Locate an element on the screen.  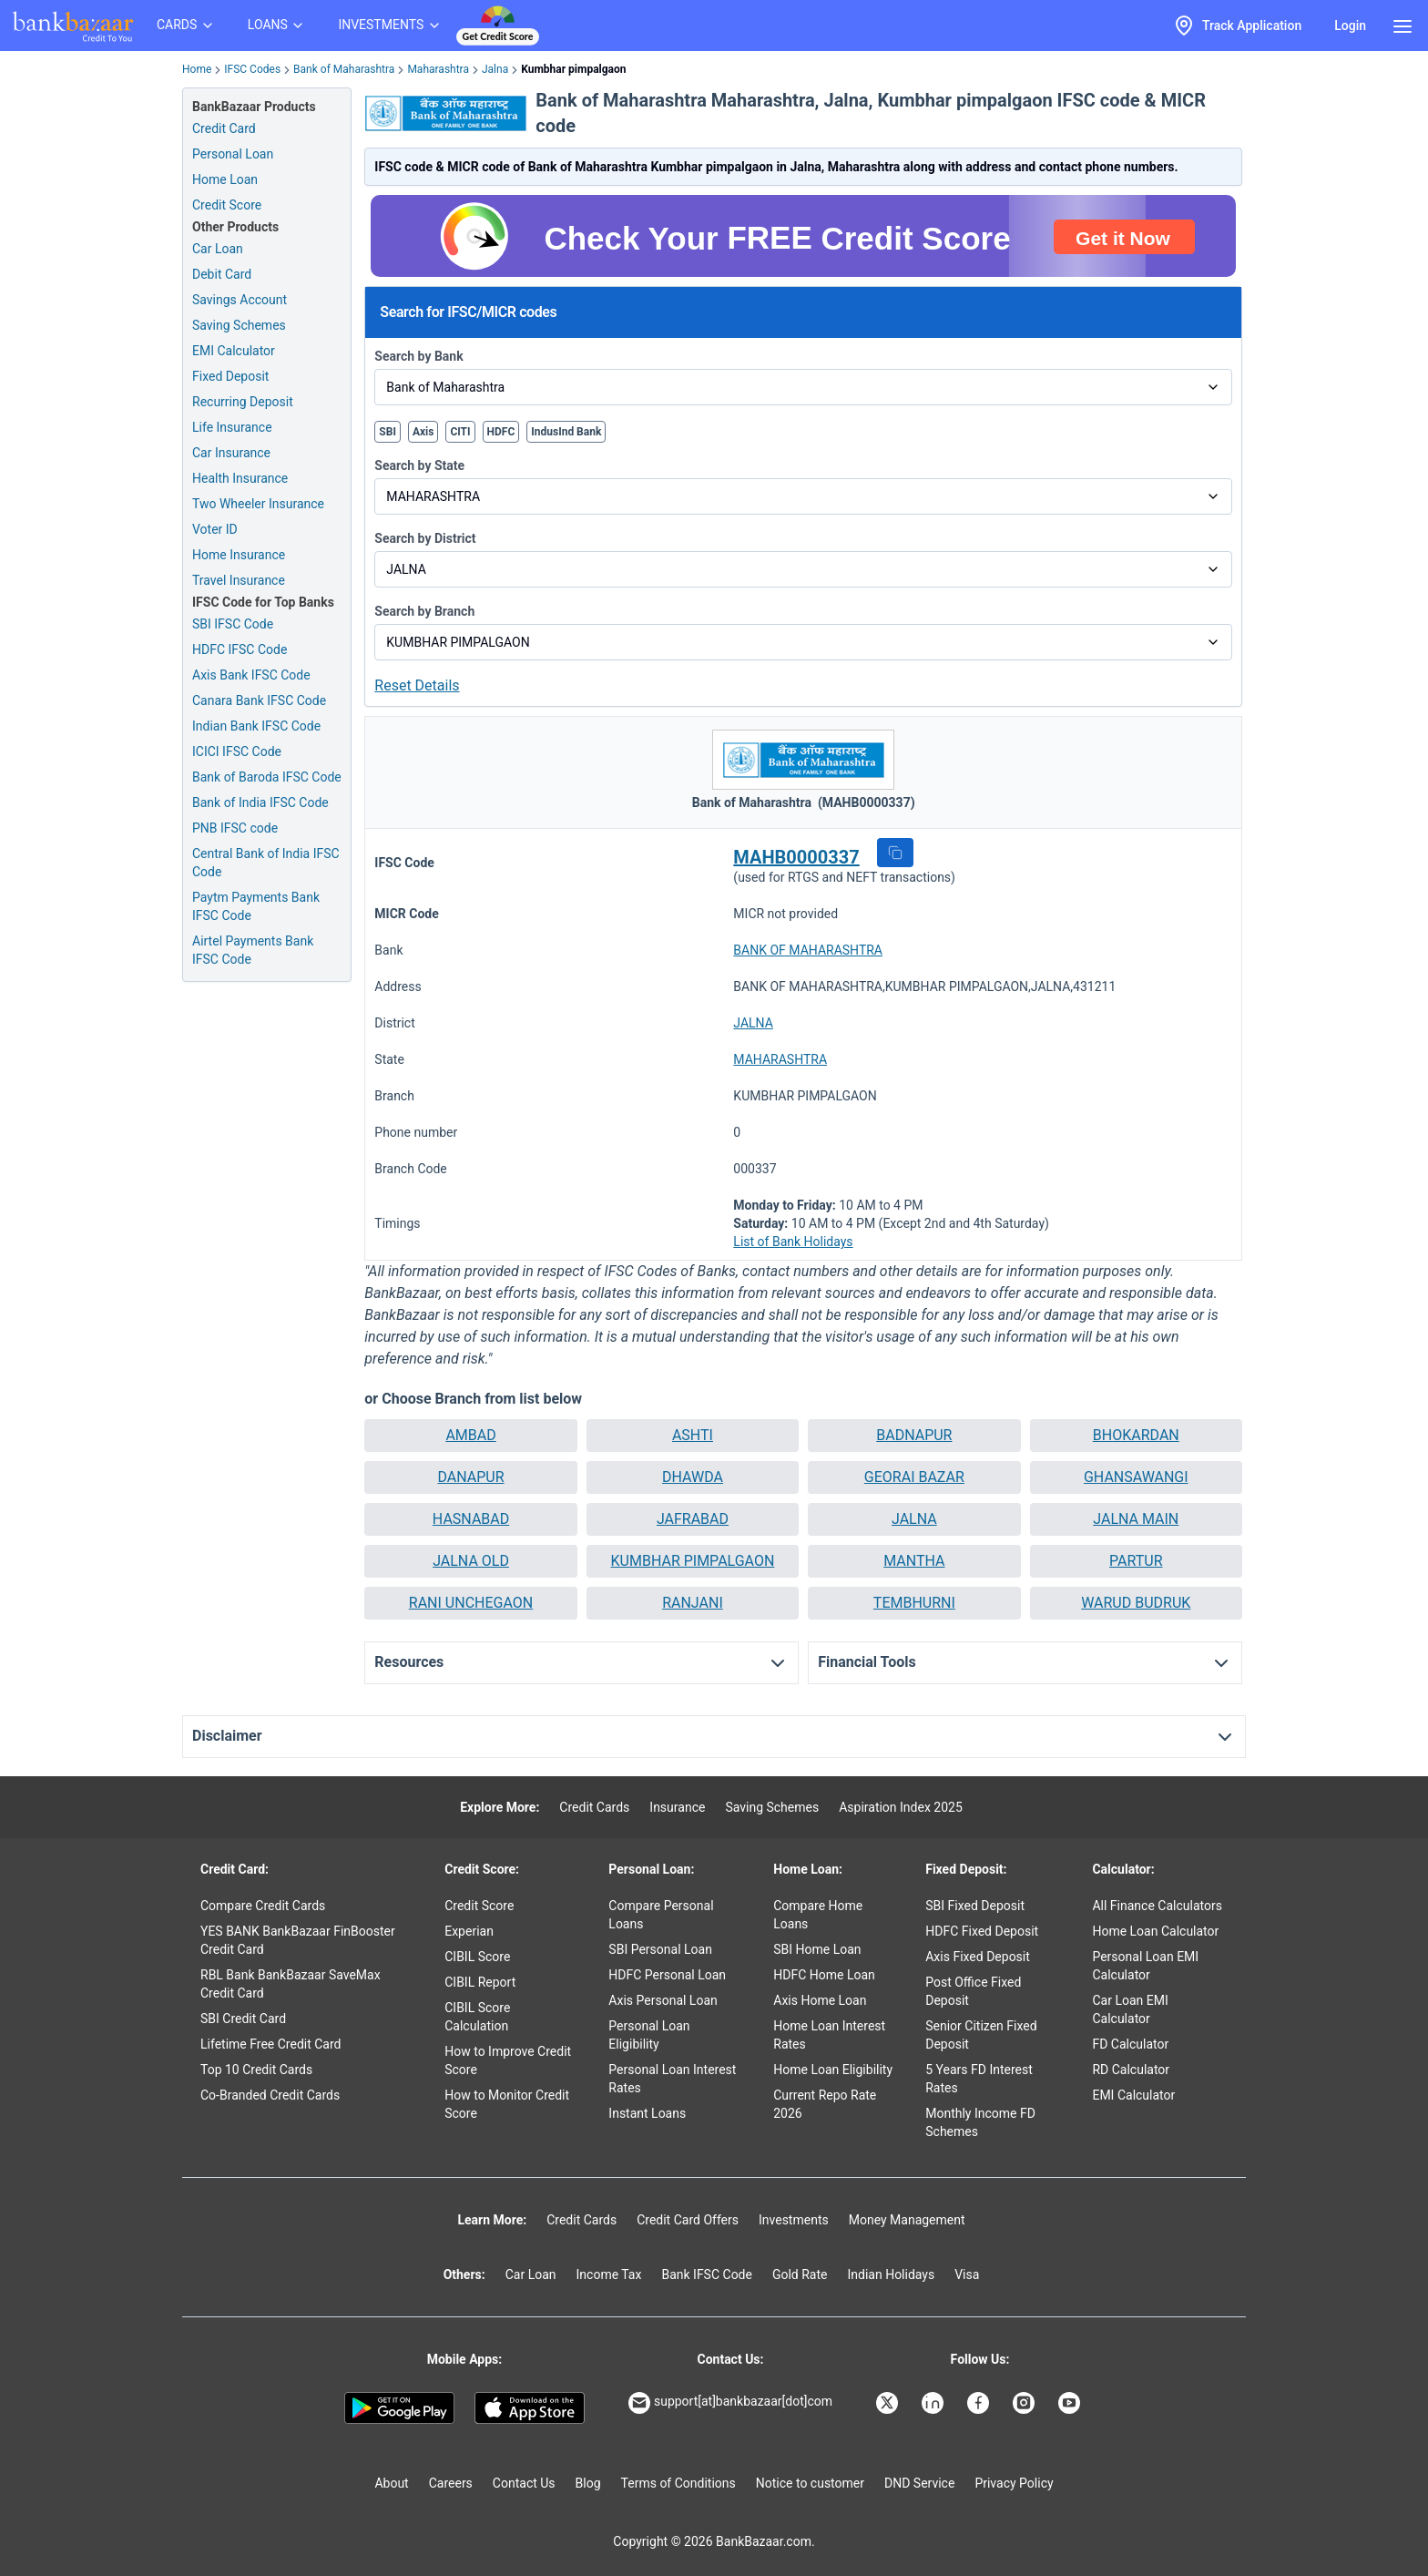
Contact Us is located at coordinates (524, 2483).